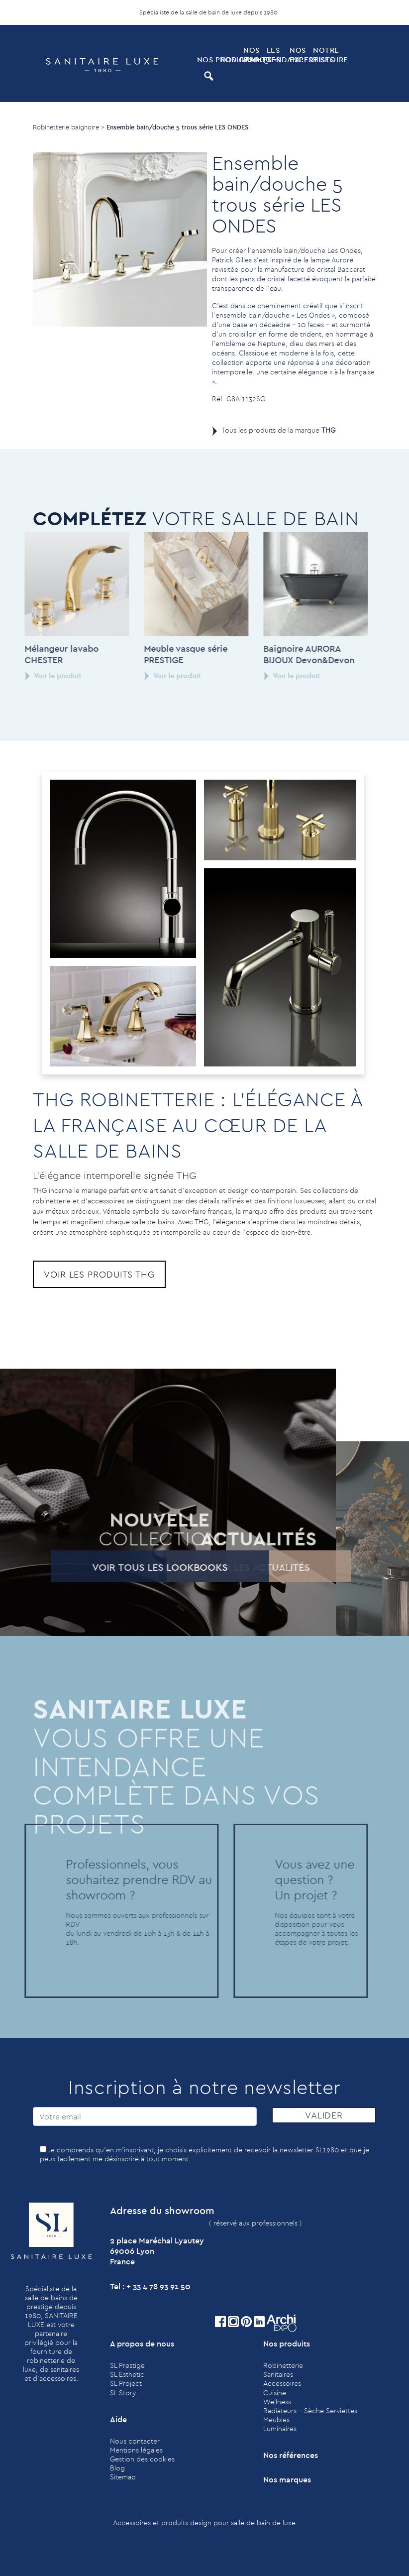 The height and width of the screenshot is (2576, 409). Describe the element at coordinates (310, 2410) in the screenshot. I see `Radiateurs - Sèche Serviettes` at that location.